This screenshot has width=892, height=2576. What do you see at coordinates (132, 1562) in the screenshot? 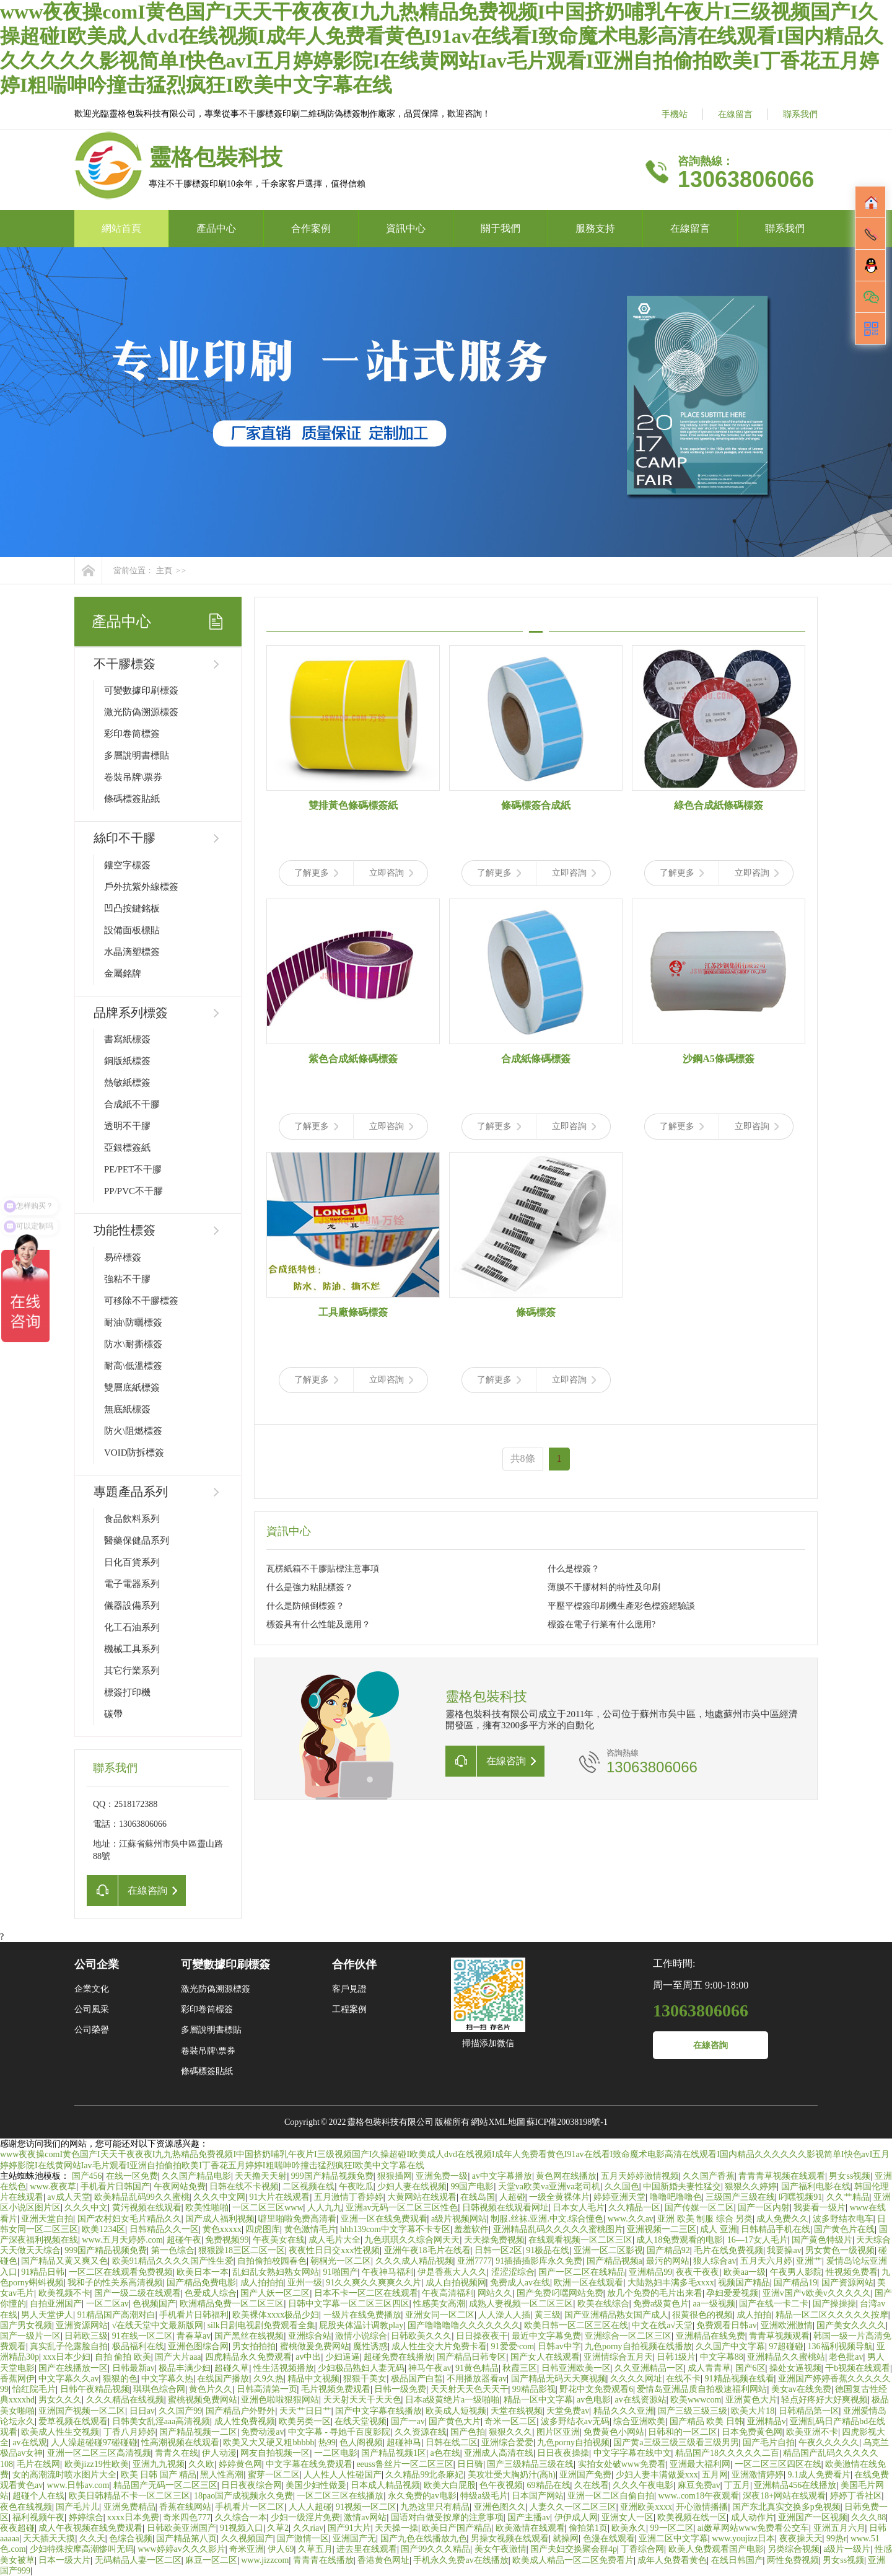
I see `日化百貨系列` at bounding box center [132, 1562].